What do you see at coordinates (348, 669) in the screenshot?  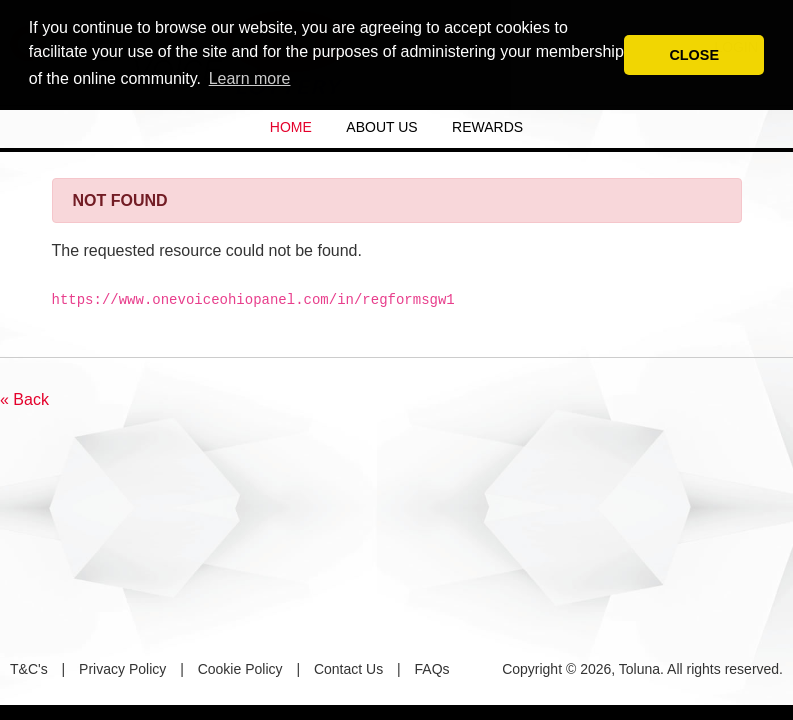 I see `Contact Us` at bounding box center [348, 669].